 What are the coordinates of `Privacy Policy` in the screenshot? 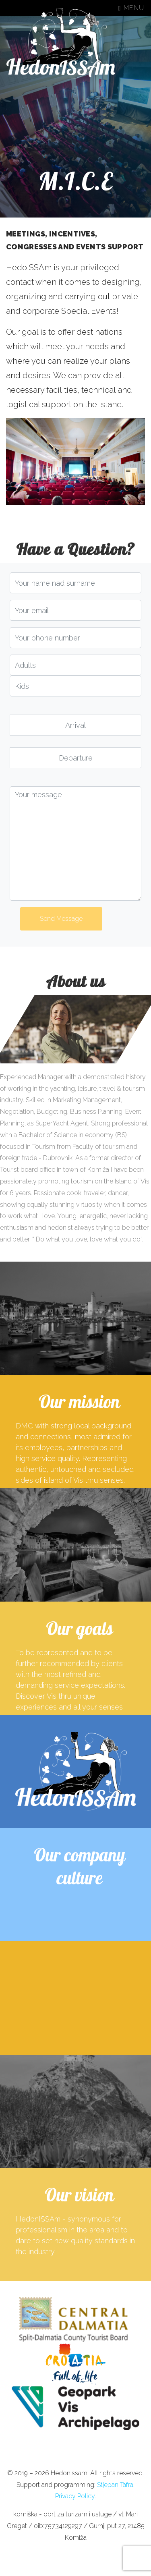 It's located at (75, 2496).